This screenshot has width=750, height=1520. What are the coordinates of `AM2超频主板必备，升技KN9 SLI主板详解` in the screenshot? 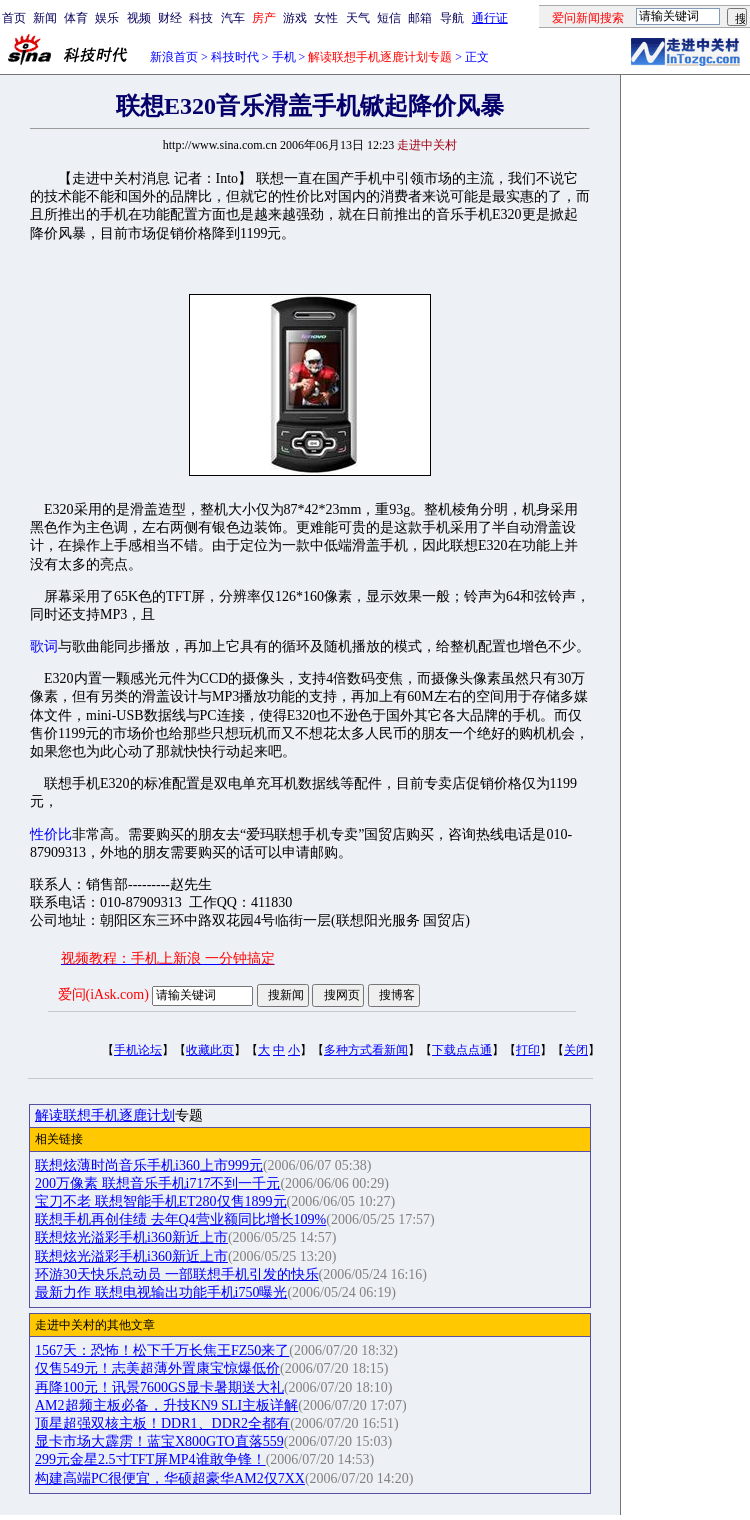 It's located at (166, 1405).